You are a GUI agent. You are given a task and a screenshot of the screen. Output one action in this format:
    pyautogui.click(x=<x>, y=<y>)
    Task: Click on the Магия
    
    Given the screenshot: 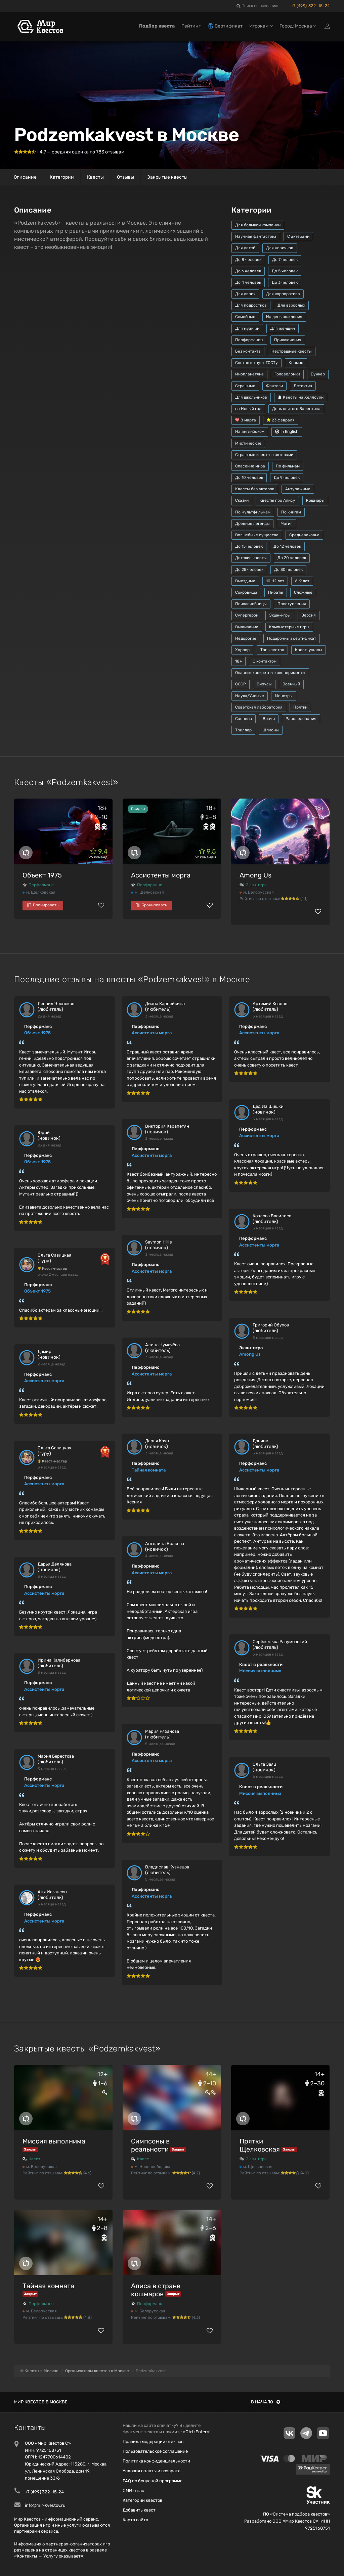 What is the action you would take?
    pyautogui.click(x=287, y=523)
    